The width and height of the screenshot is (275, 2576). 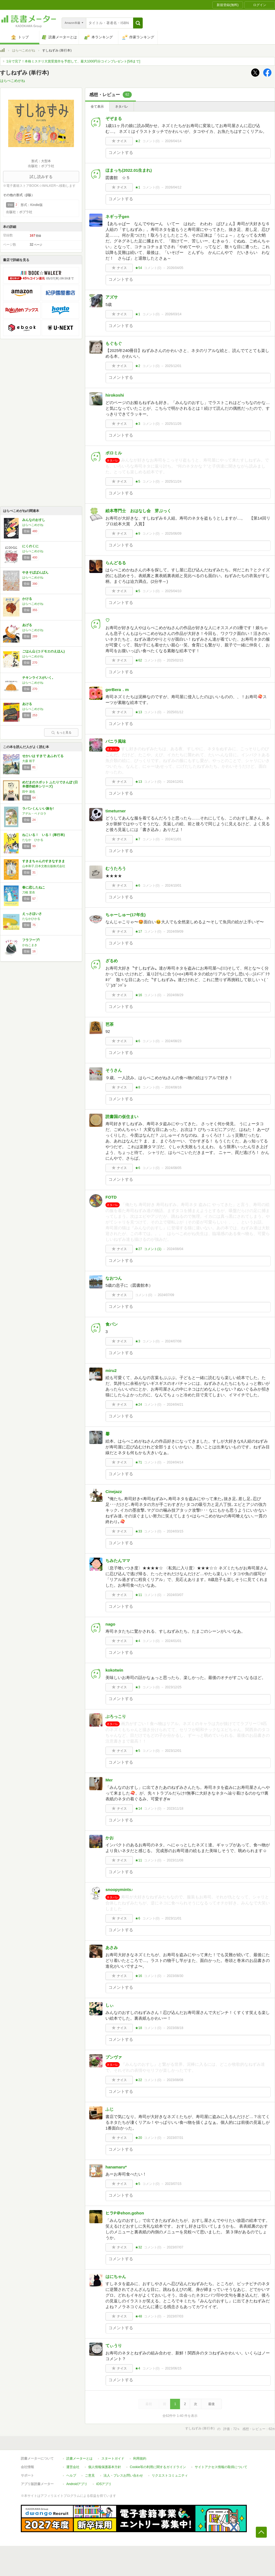 I want to click on 最初, so click(x=148, y=2404).